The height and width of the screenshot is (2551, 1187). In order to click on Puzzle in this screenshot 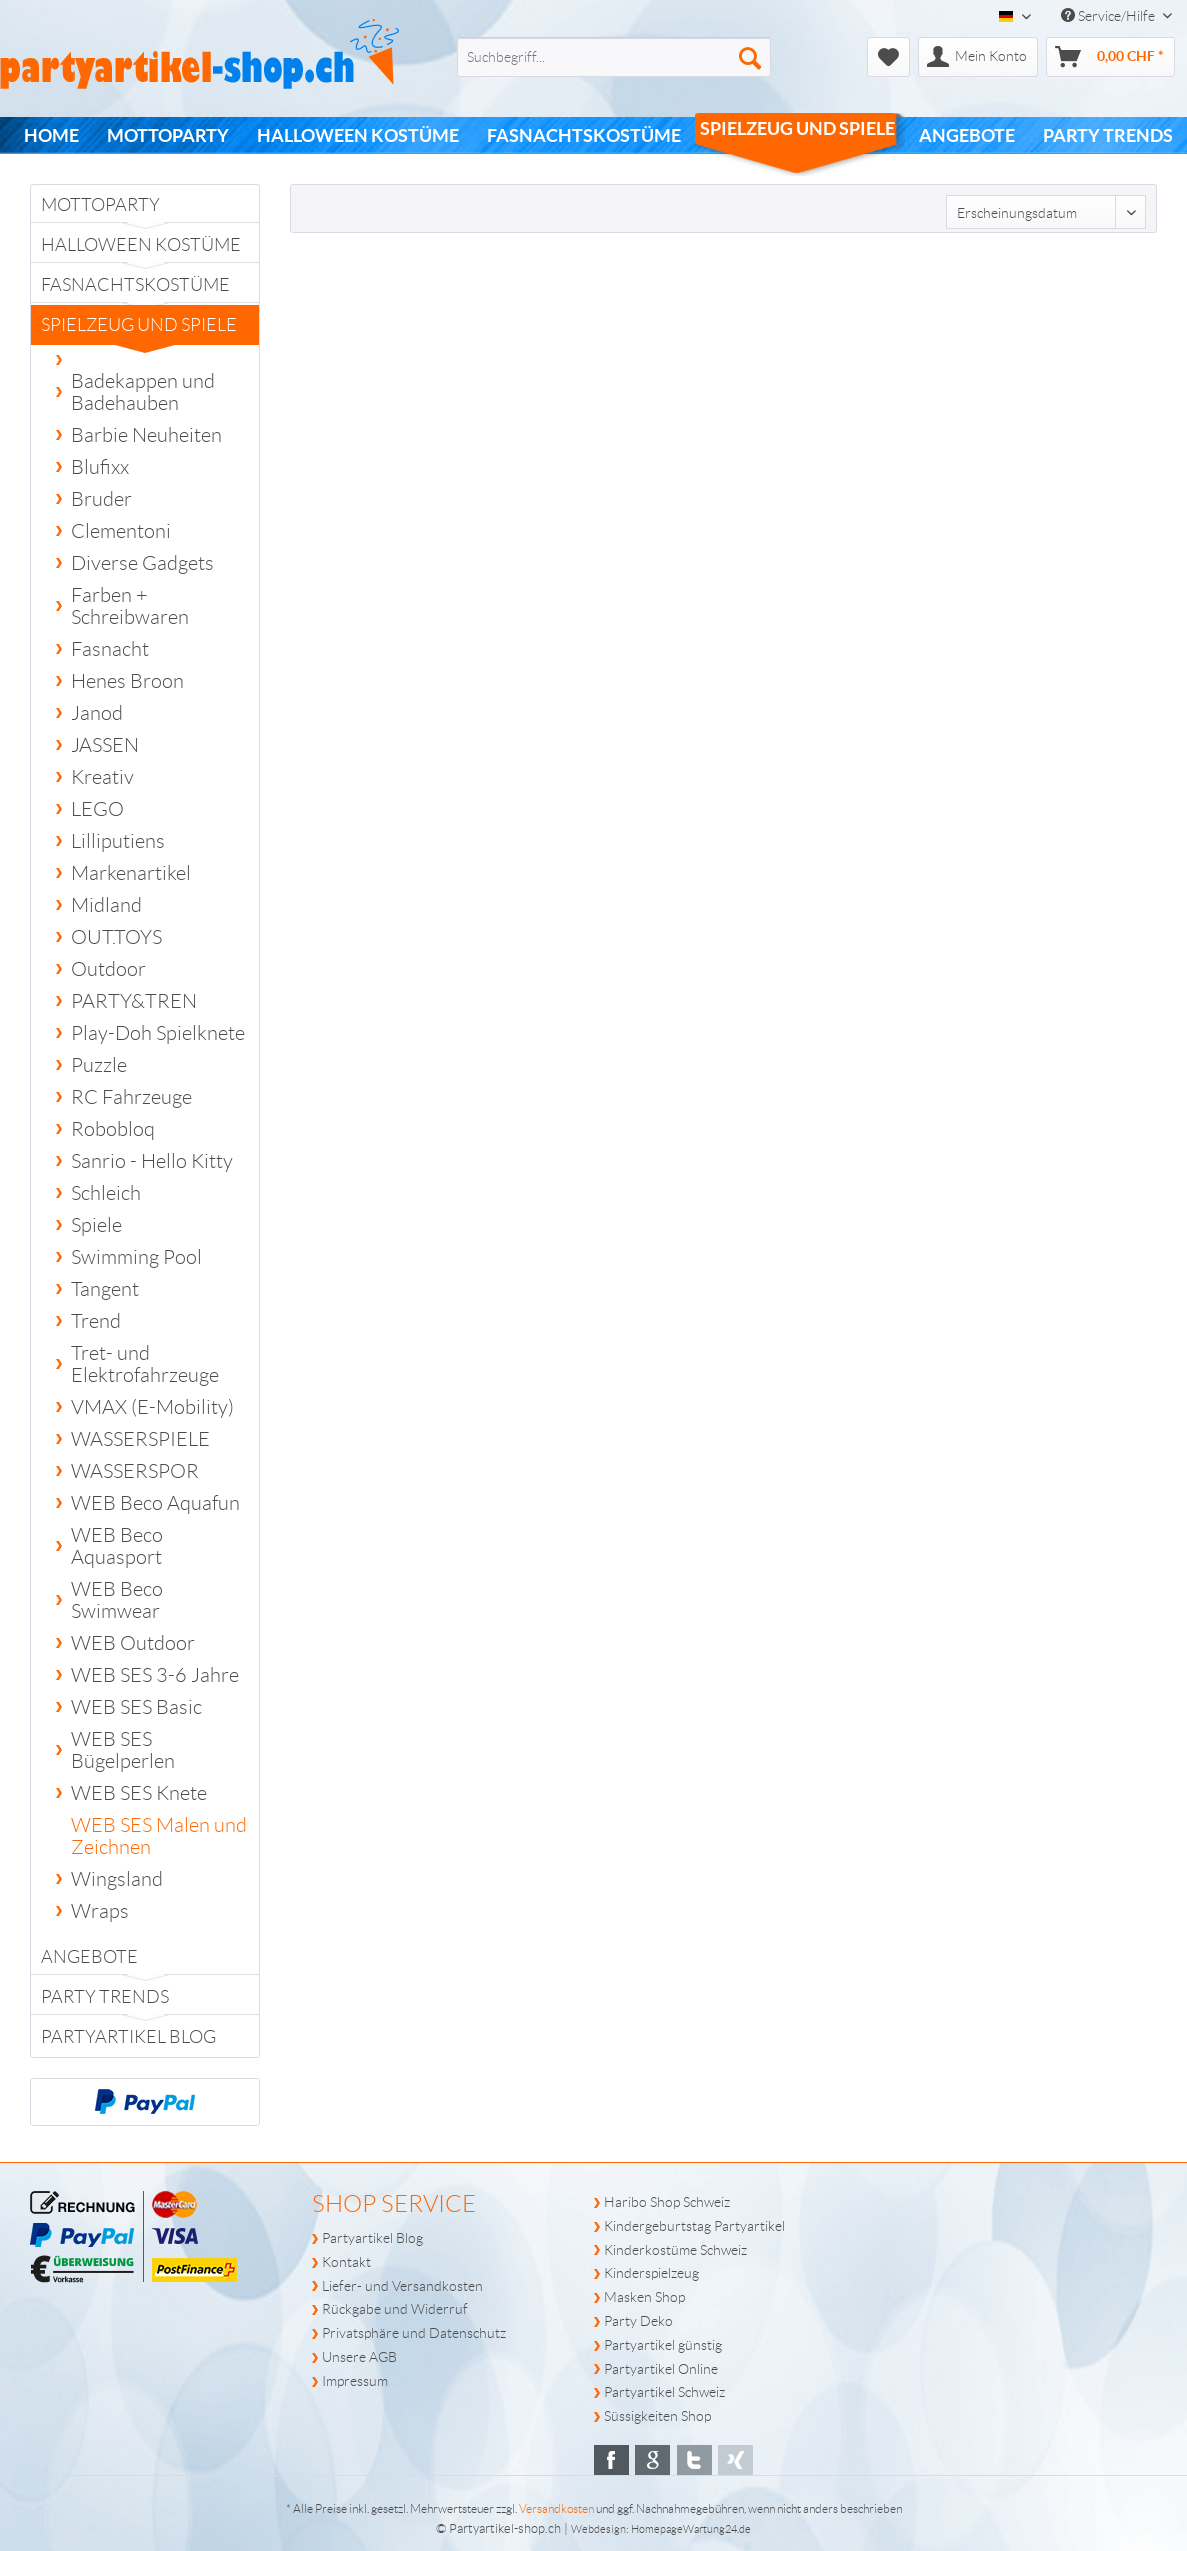, I will do `click(99, 1065)`.